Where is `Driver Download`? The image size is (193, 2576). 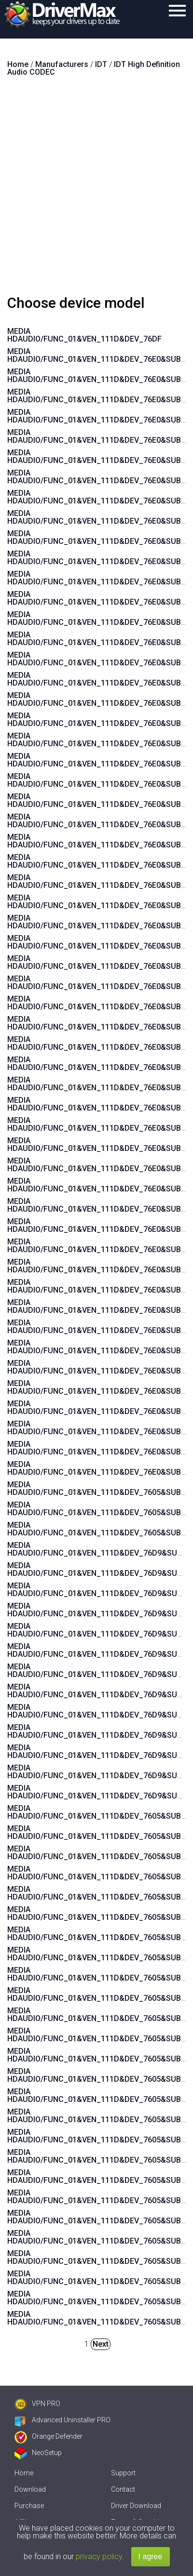 Driver Download is located at coordinates (136, 2505).